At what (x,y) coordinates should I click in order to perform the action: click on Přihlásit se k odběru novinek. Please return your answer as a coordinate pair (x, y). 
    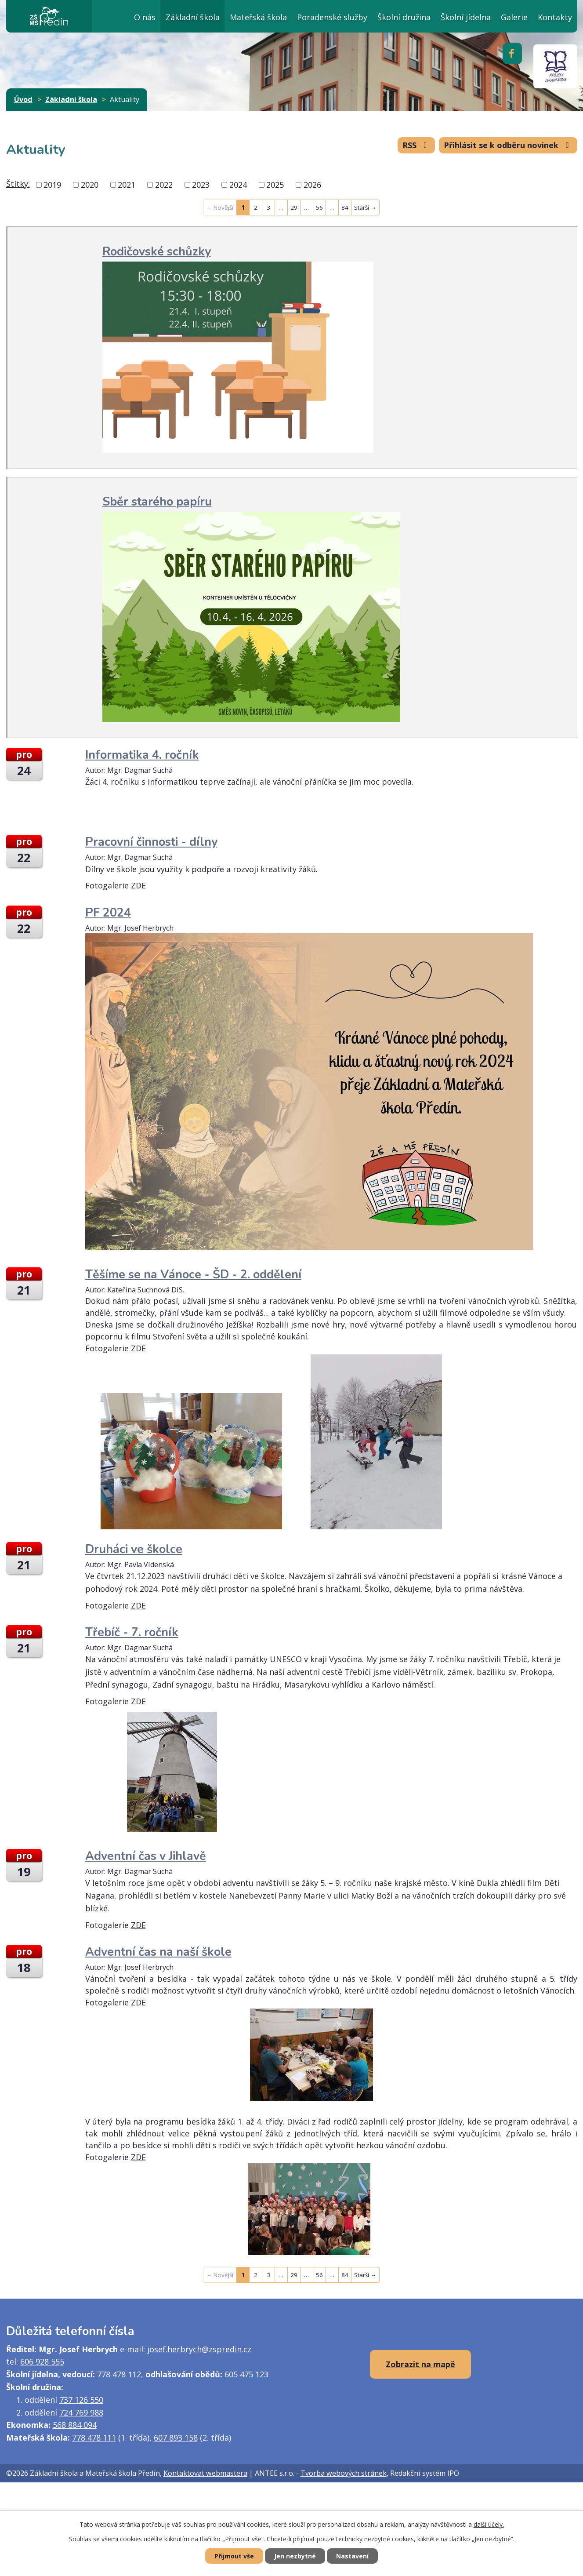
    Looking at the image, I should click on (508, 145).